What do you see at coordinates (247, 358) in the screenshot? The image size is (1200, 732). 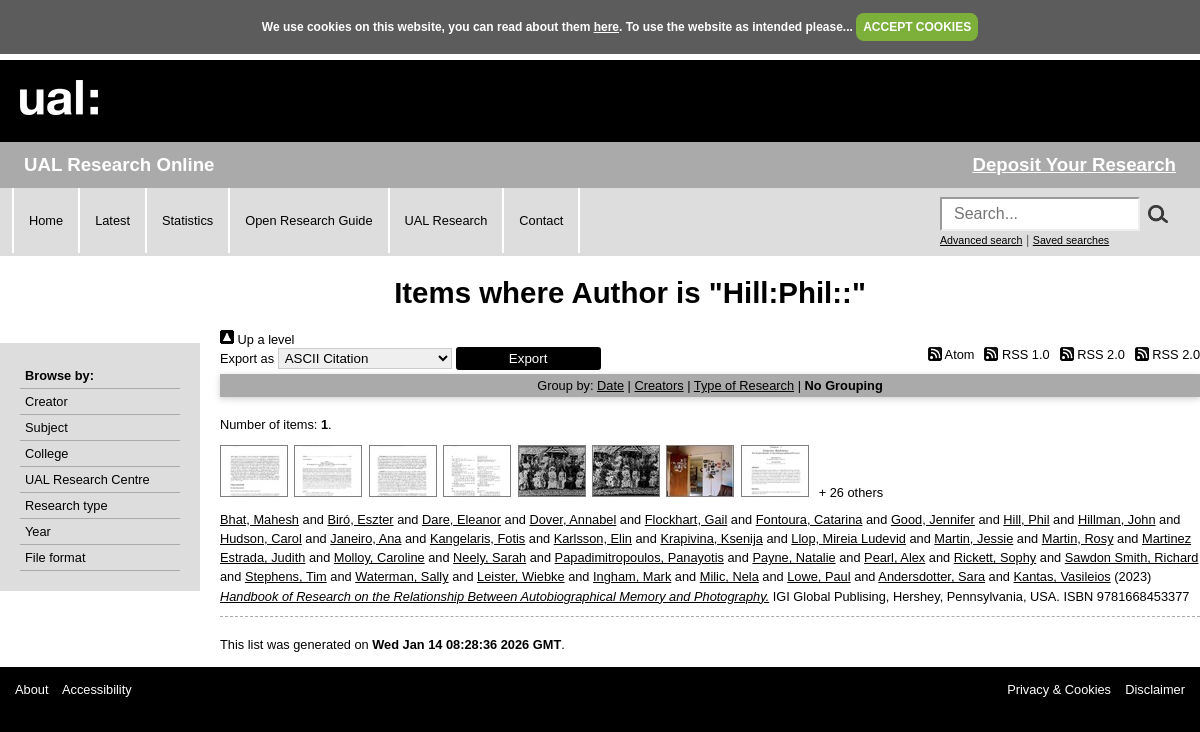 I see `Export as` at bounding box center [247, 358].